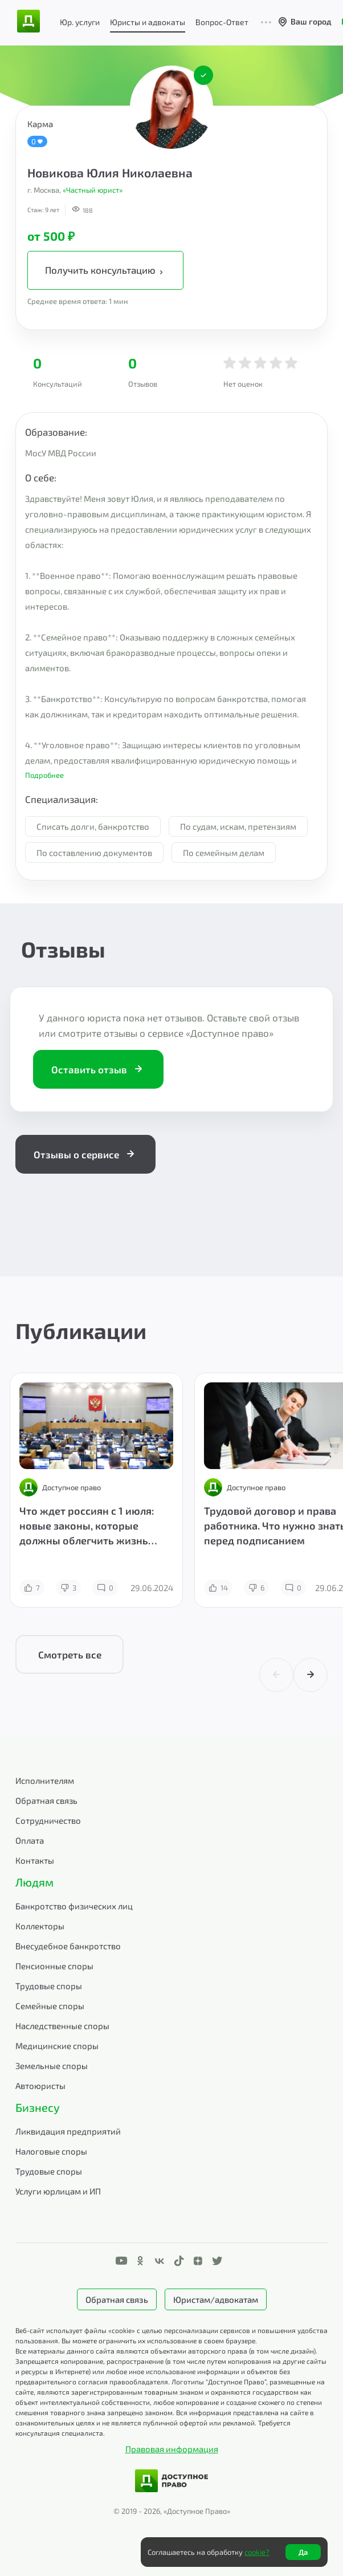 This screenshot has height=2576, width=343. Describe the element at coordinates (171, 2449) in the screenshot. I see `Правовая информация` at that location.